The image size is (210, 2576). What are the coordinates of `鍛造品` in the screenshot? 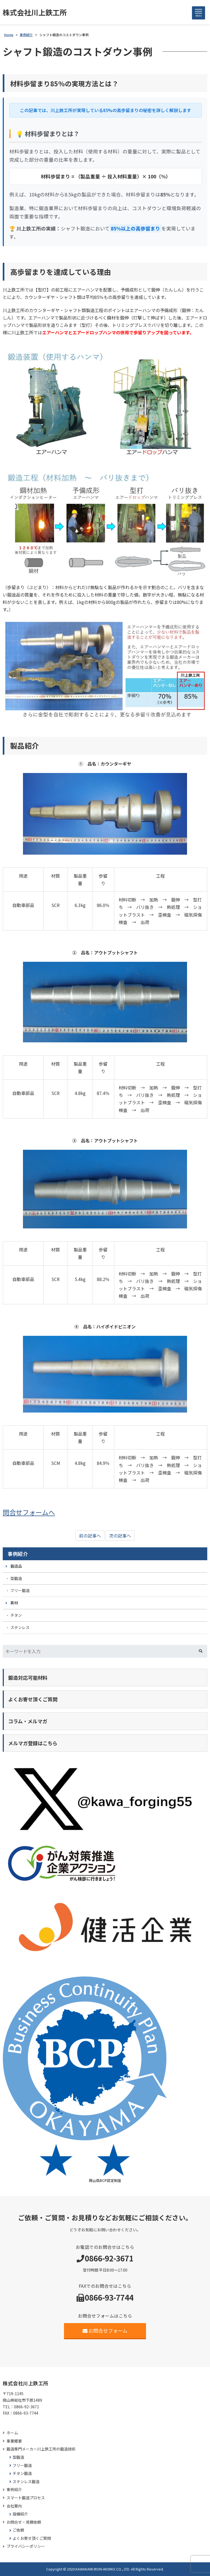 It's located at (16, 1566).